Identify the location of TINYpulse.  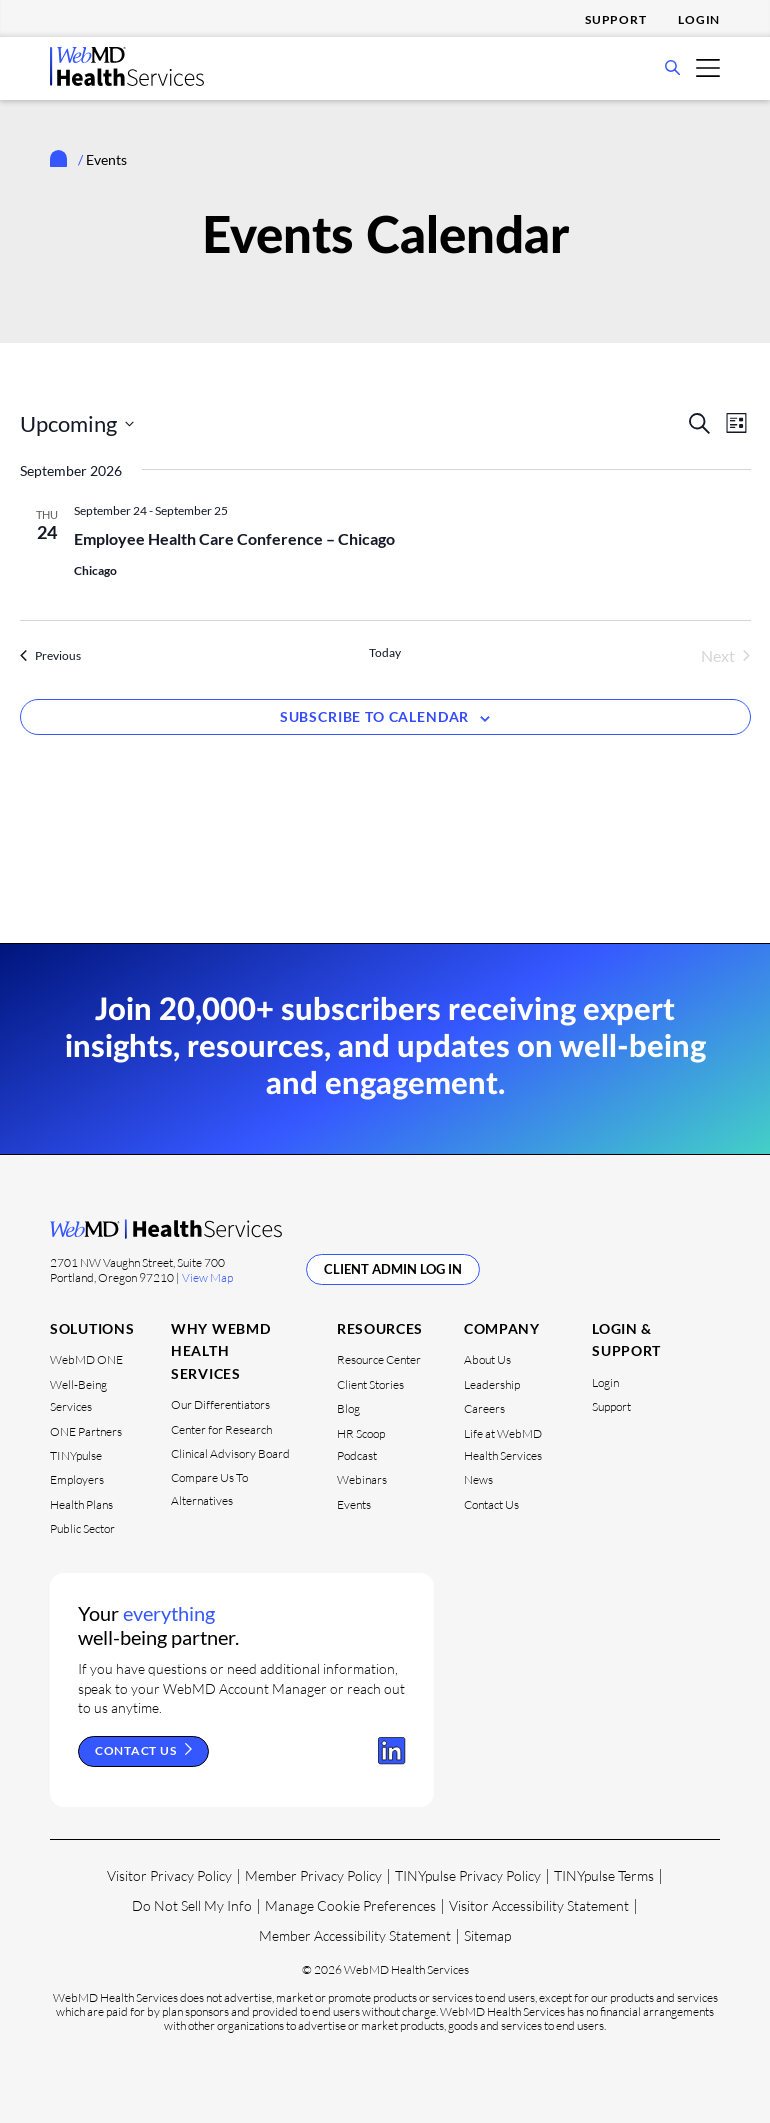
(76, 1455).